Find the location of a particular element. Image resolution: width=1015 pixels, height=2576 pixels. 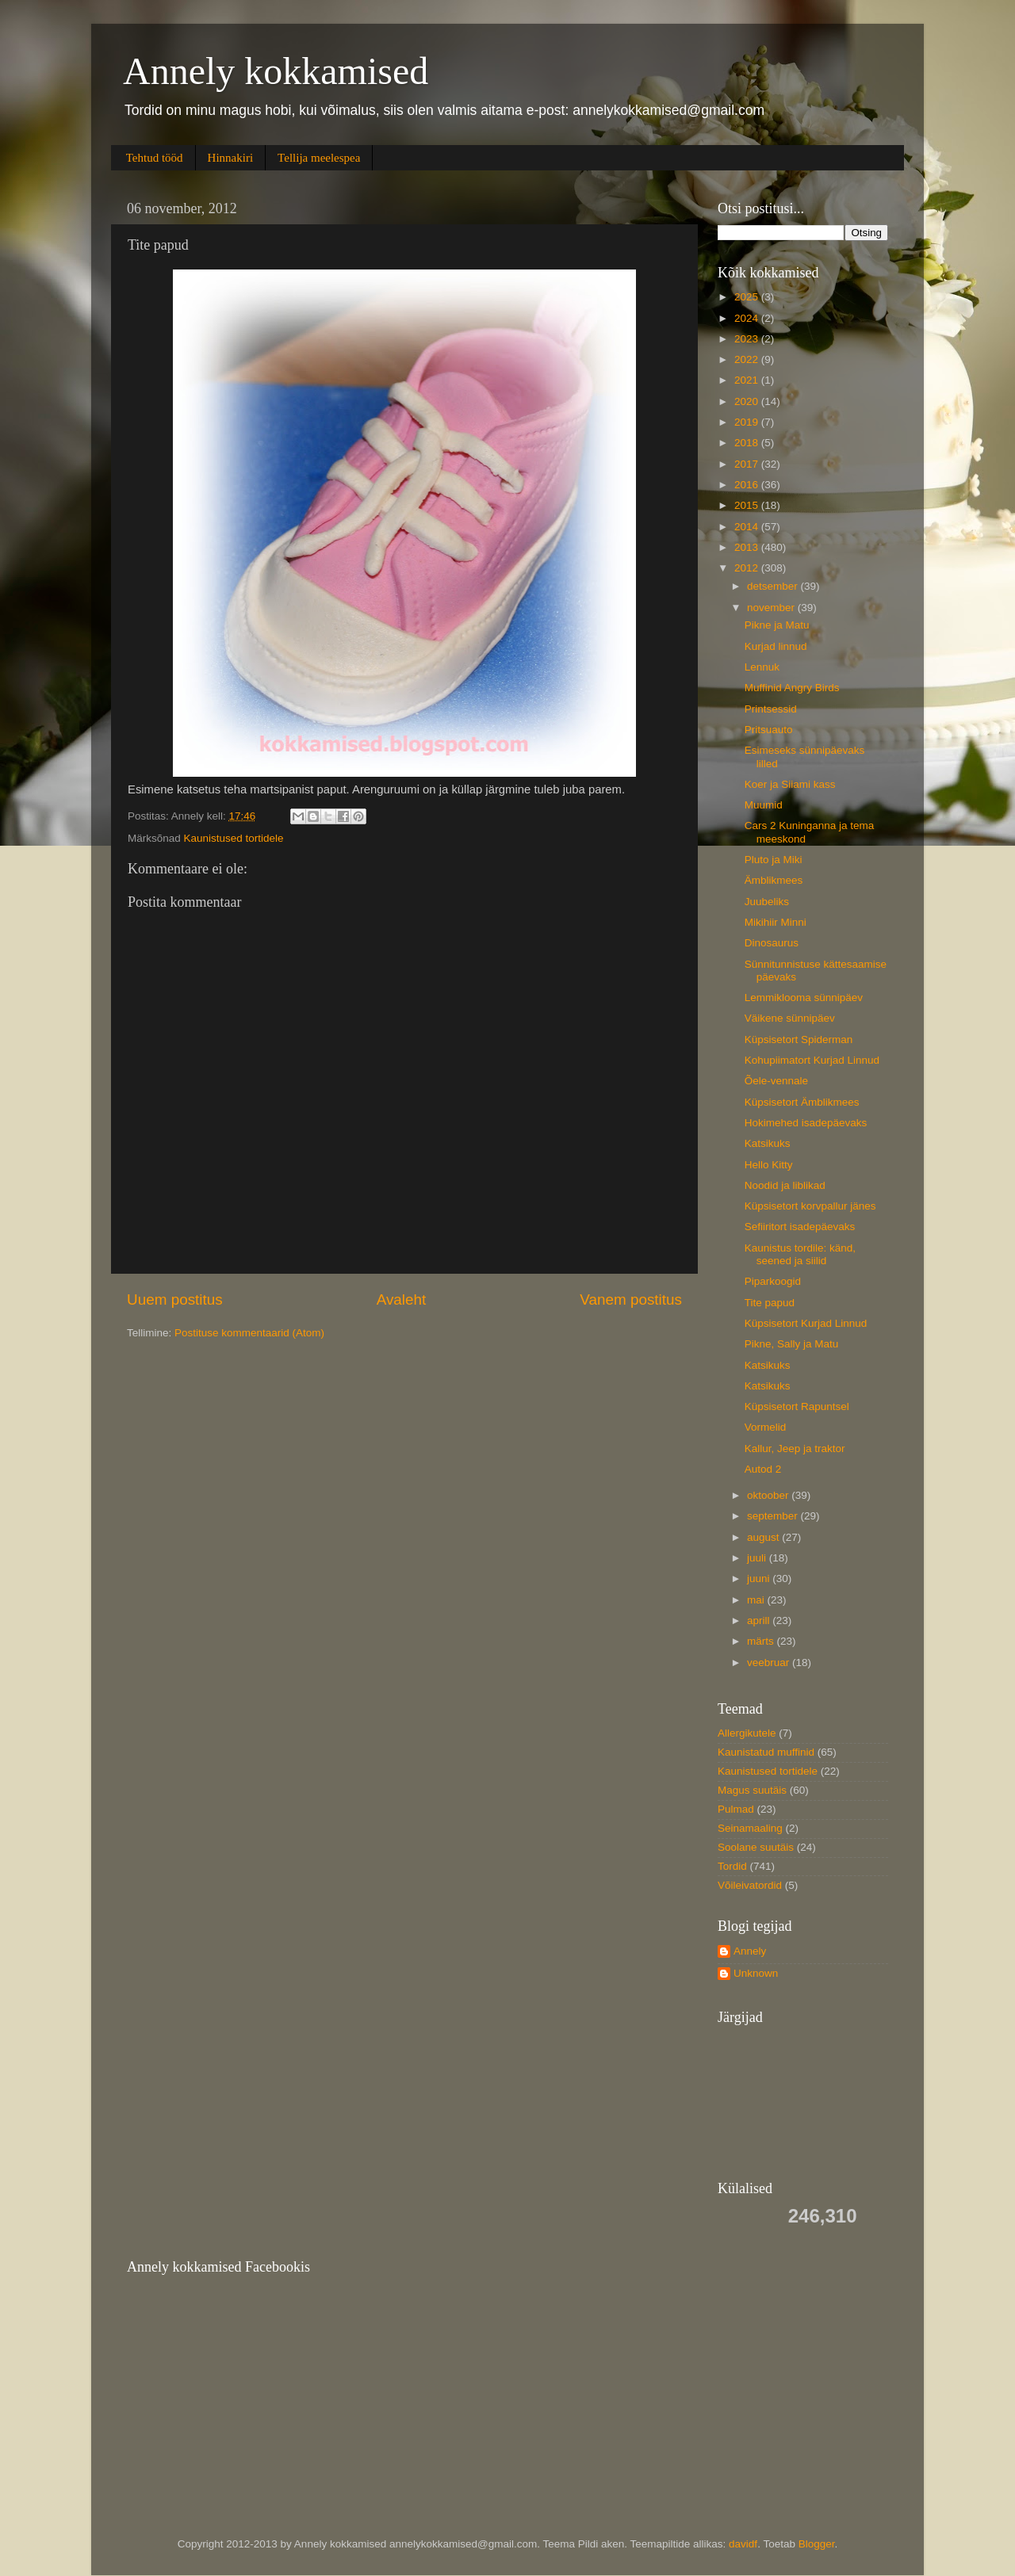

Küpsisetort Kurjad Linnud is located at coordinates (806, 1323).